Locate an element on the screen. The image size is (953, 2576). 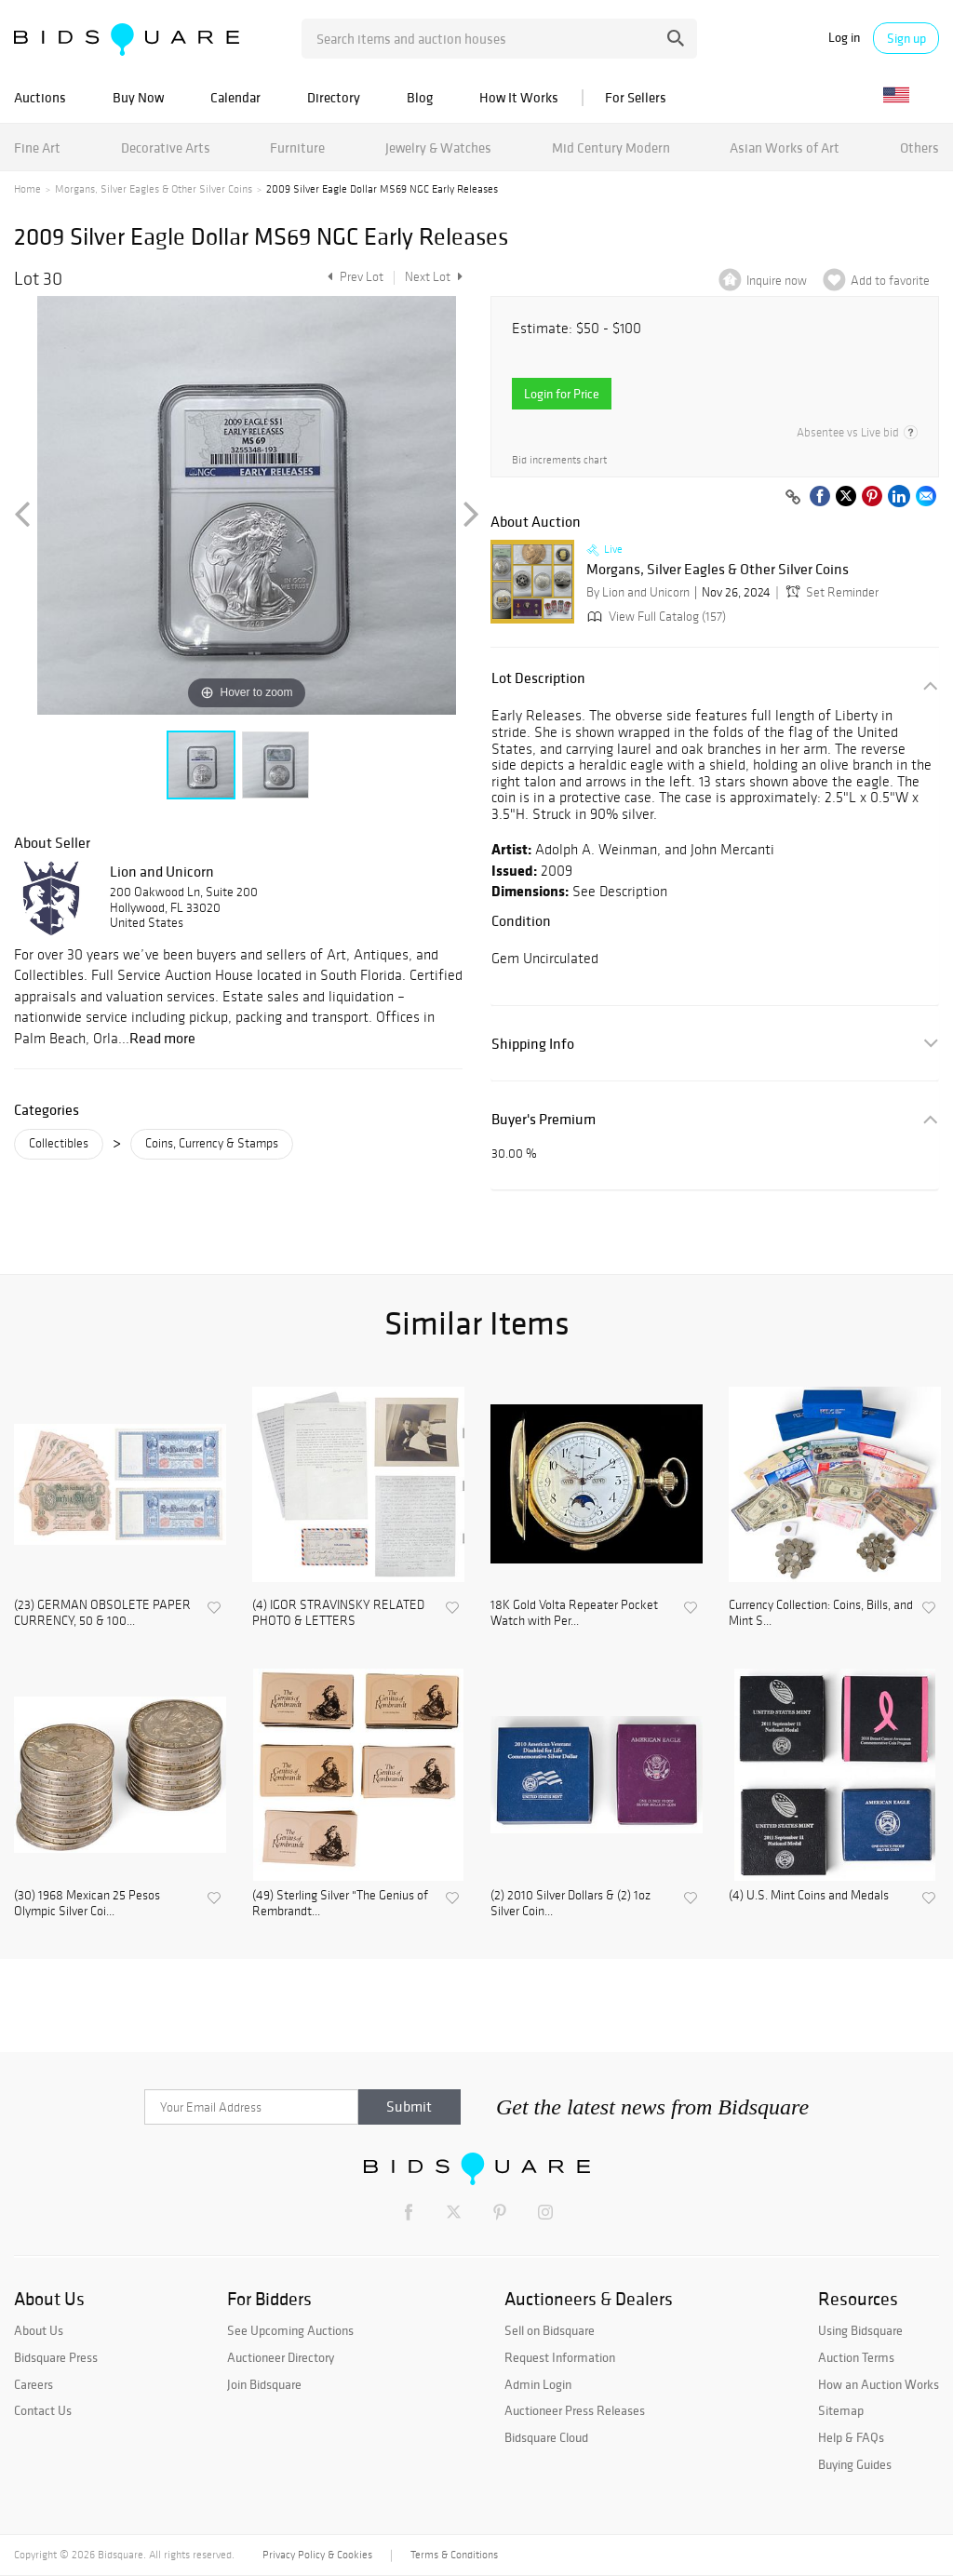
(4) U.S. Mint Coins and Medals is located at coordinates (809, 1895).